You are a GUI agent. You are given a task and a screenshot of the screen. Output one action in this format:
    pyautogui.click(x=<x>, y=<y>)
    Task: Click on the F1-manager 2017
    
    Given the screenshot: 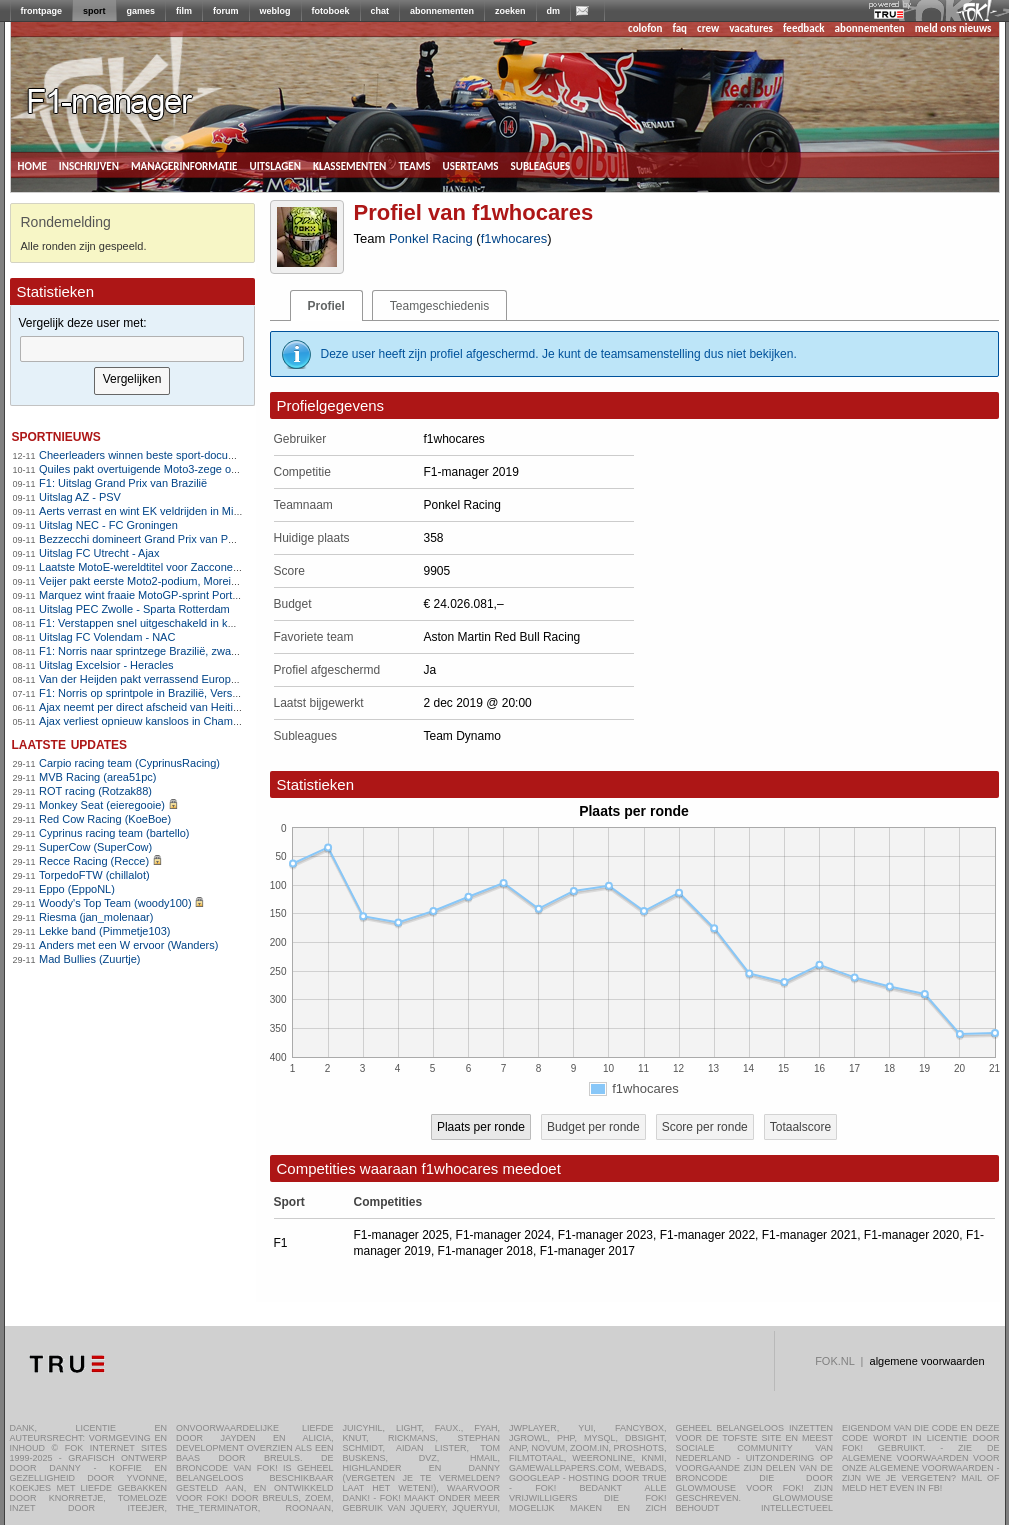 What is the action you would take?
    pyautogui.click(x=587, y=1251)
    